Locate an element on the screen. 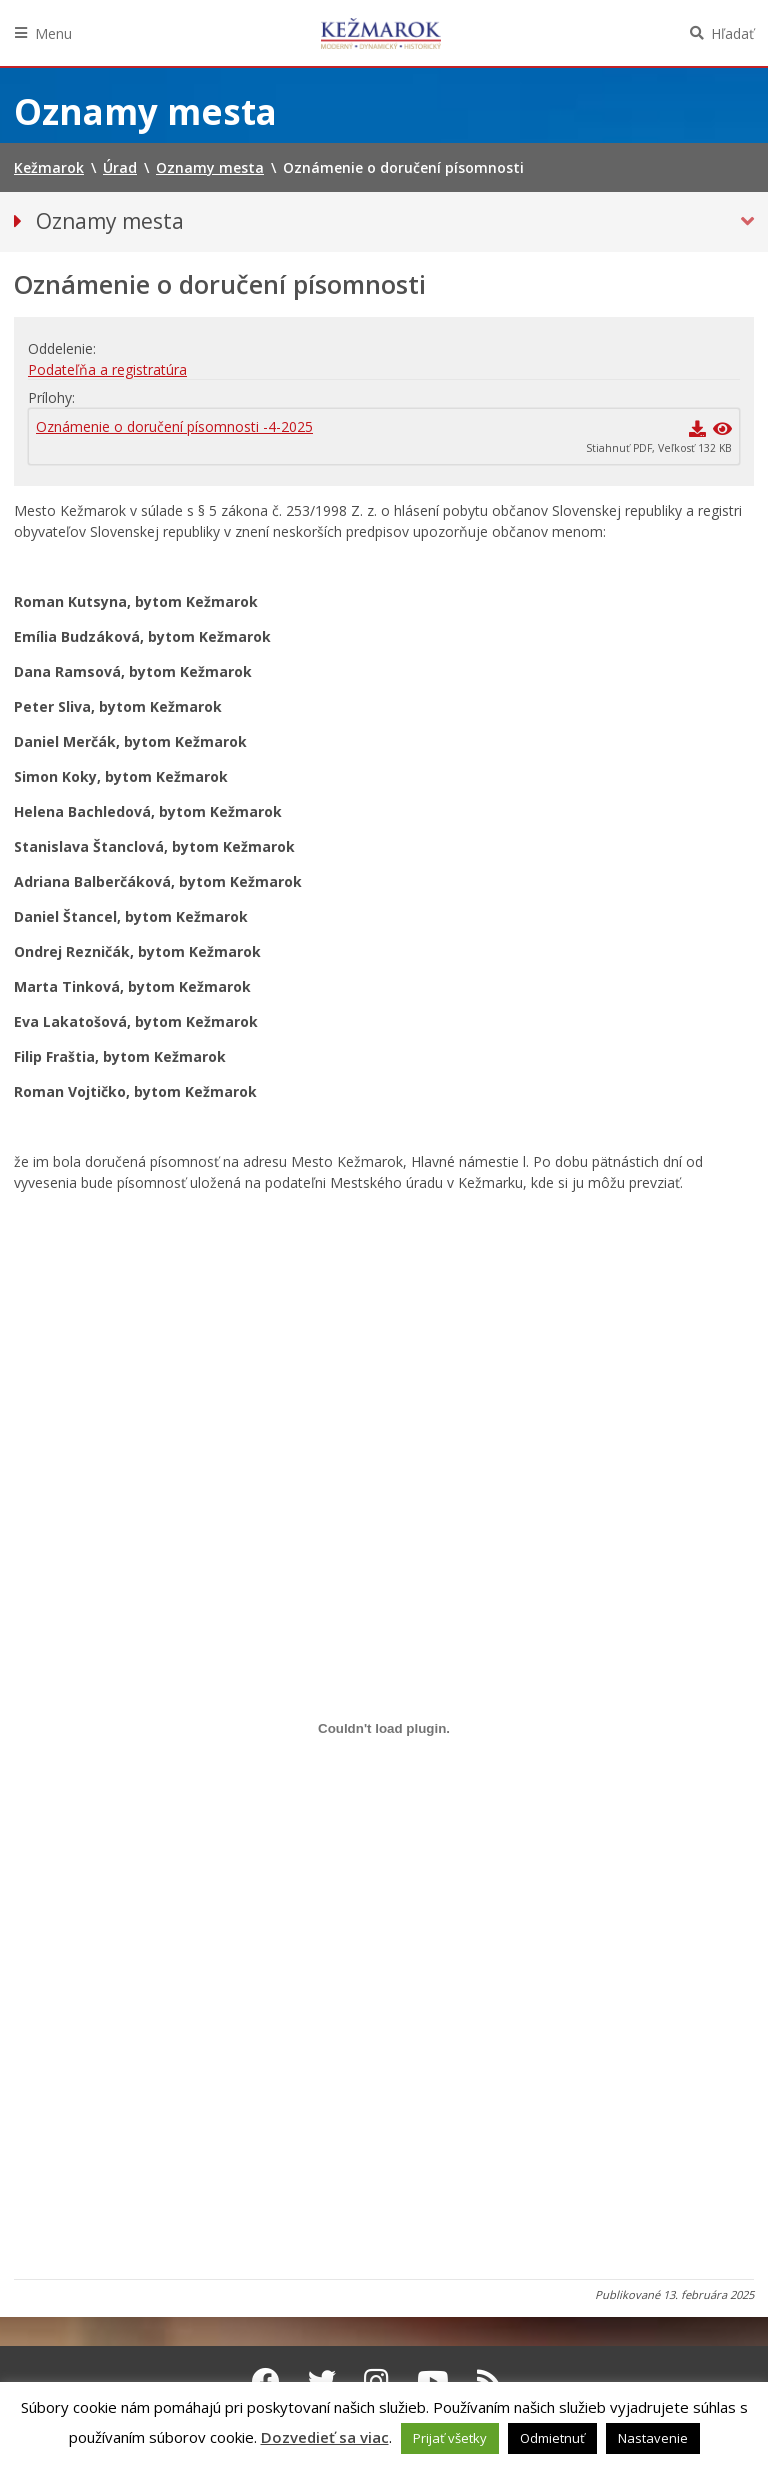  Dozvedieť sa viac is located at coordinates (325, 2437).